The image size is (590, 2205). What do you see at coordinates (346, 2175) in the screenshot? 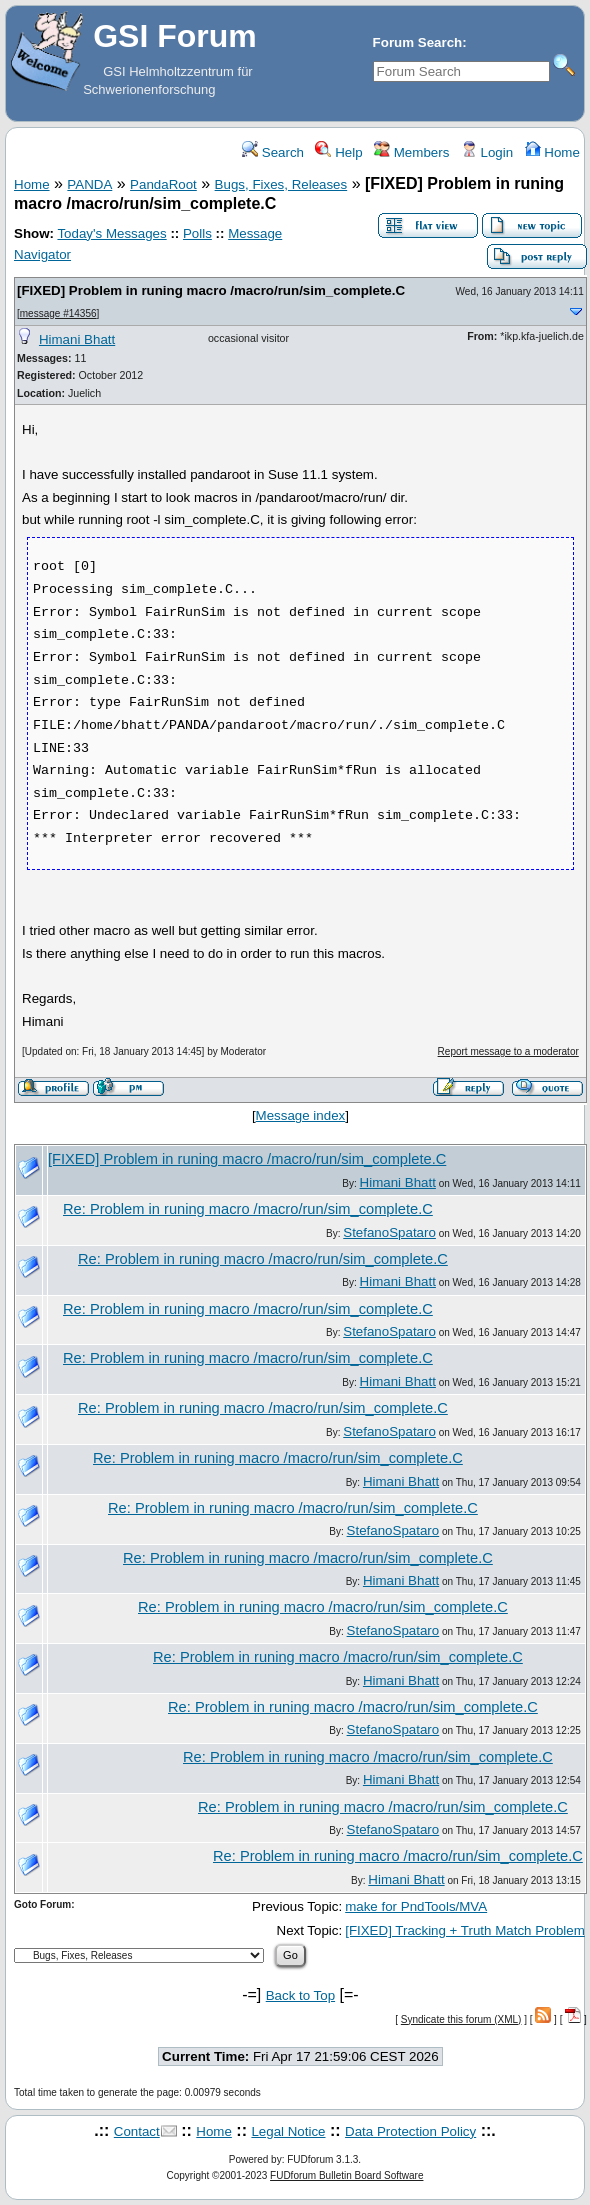
I see `FUDforum Bulletin Board Software` at bounding box center [346, 2175].